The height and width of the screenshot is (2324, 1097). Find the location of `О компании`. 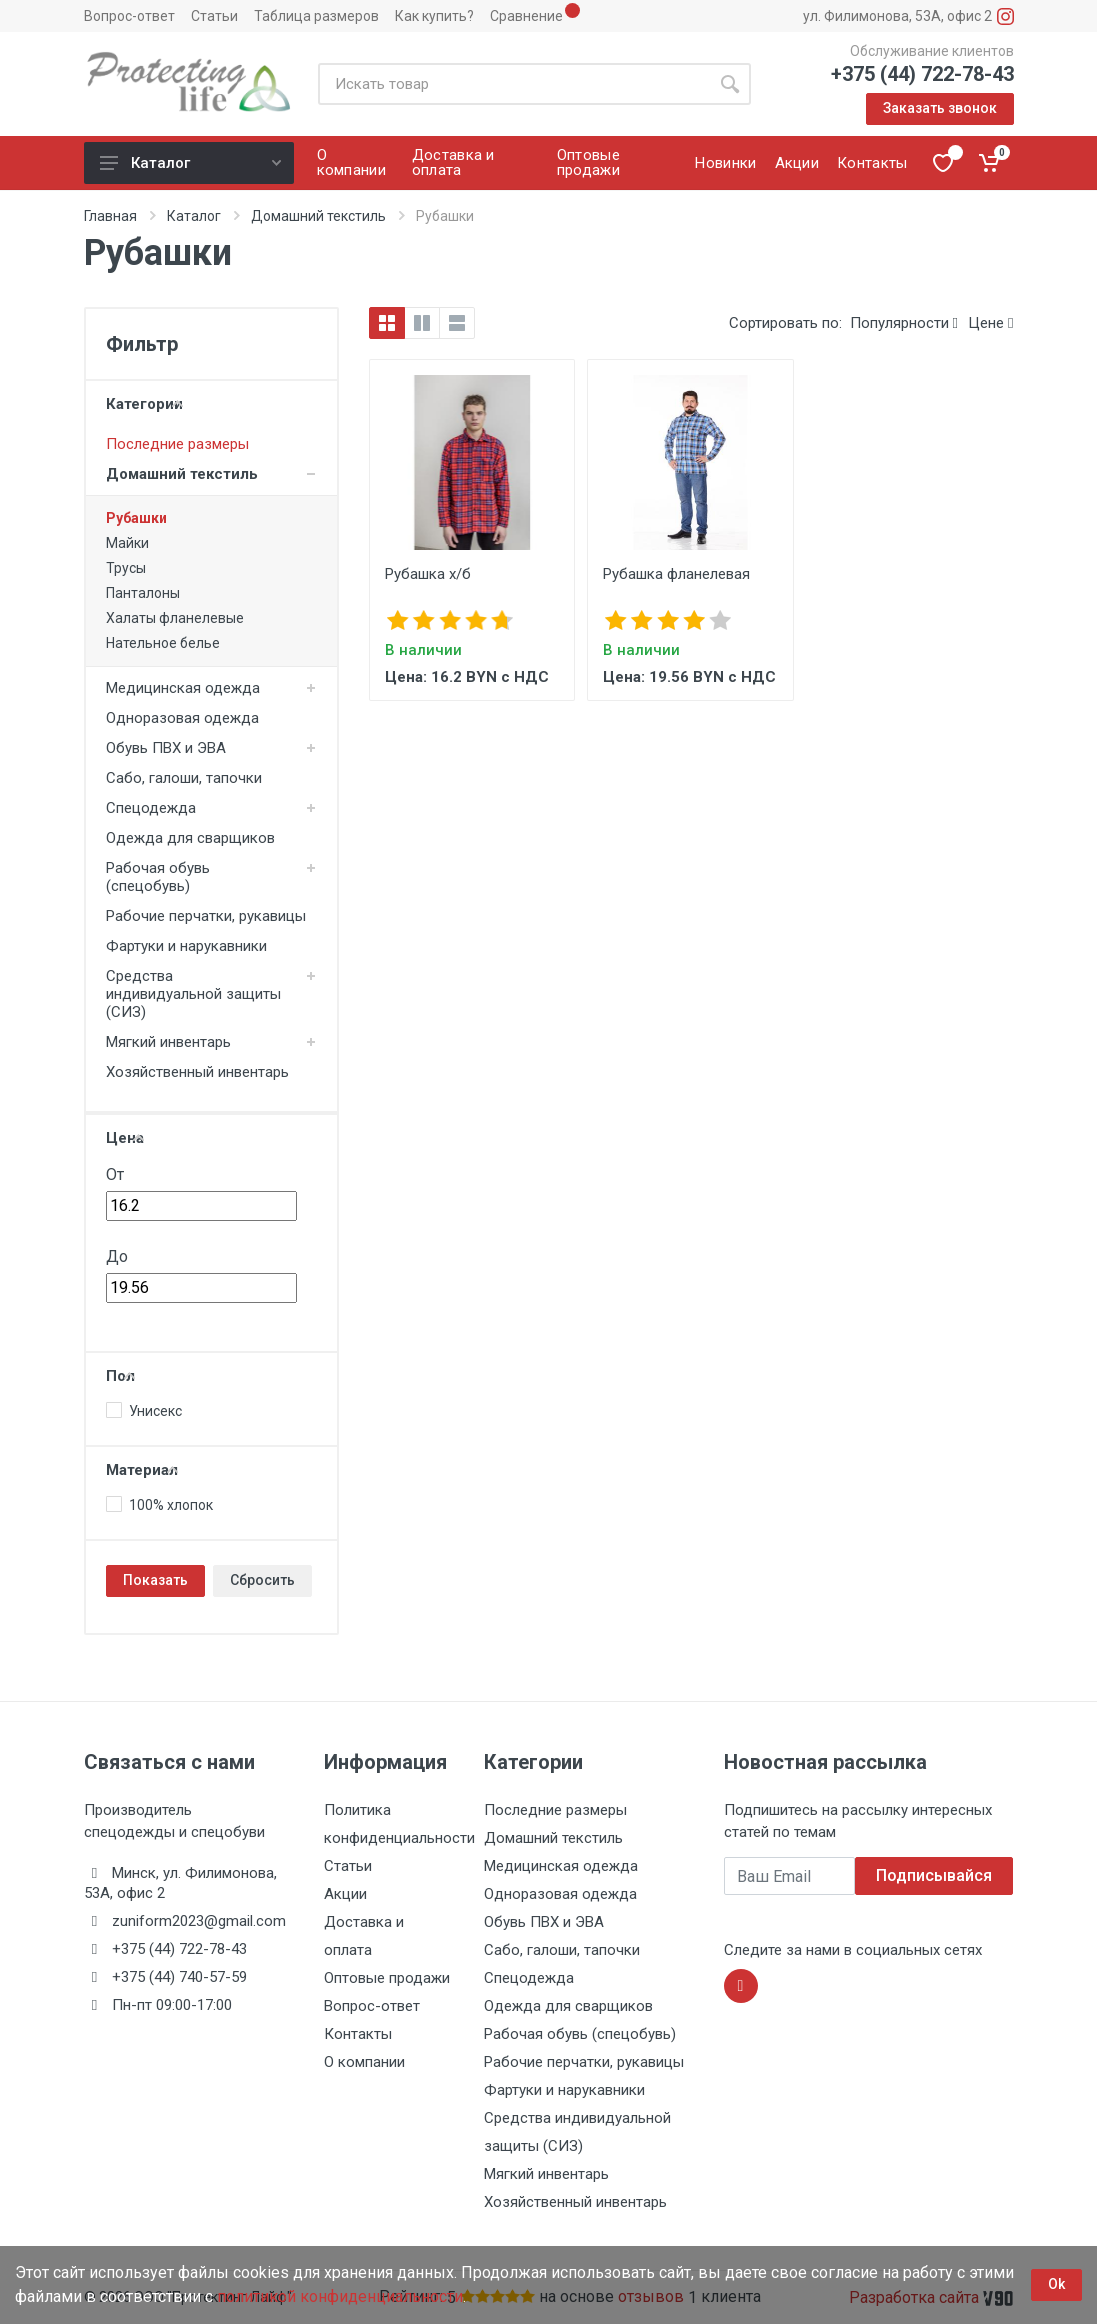

О компании is located at coordinates (364, 2062).